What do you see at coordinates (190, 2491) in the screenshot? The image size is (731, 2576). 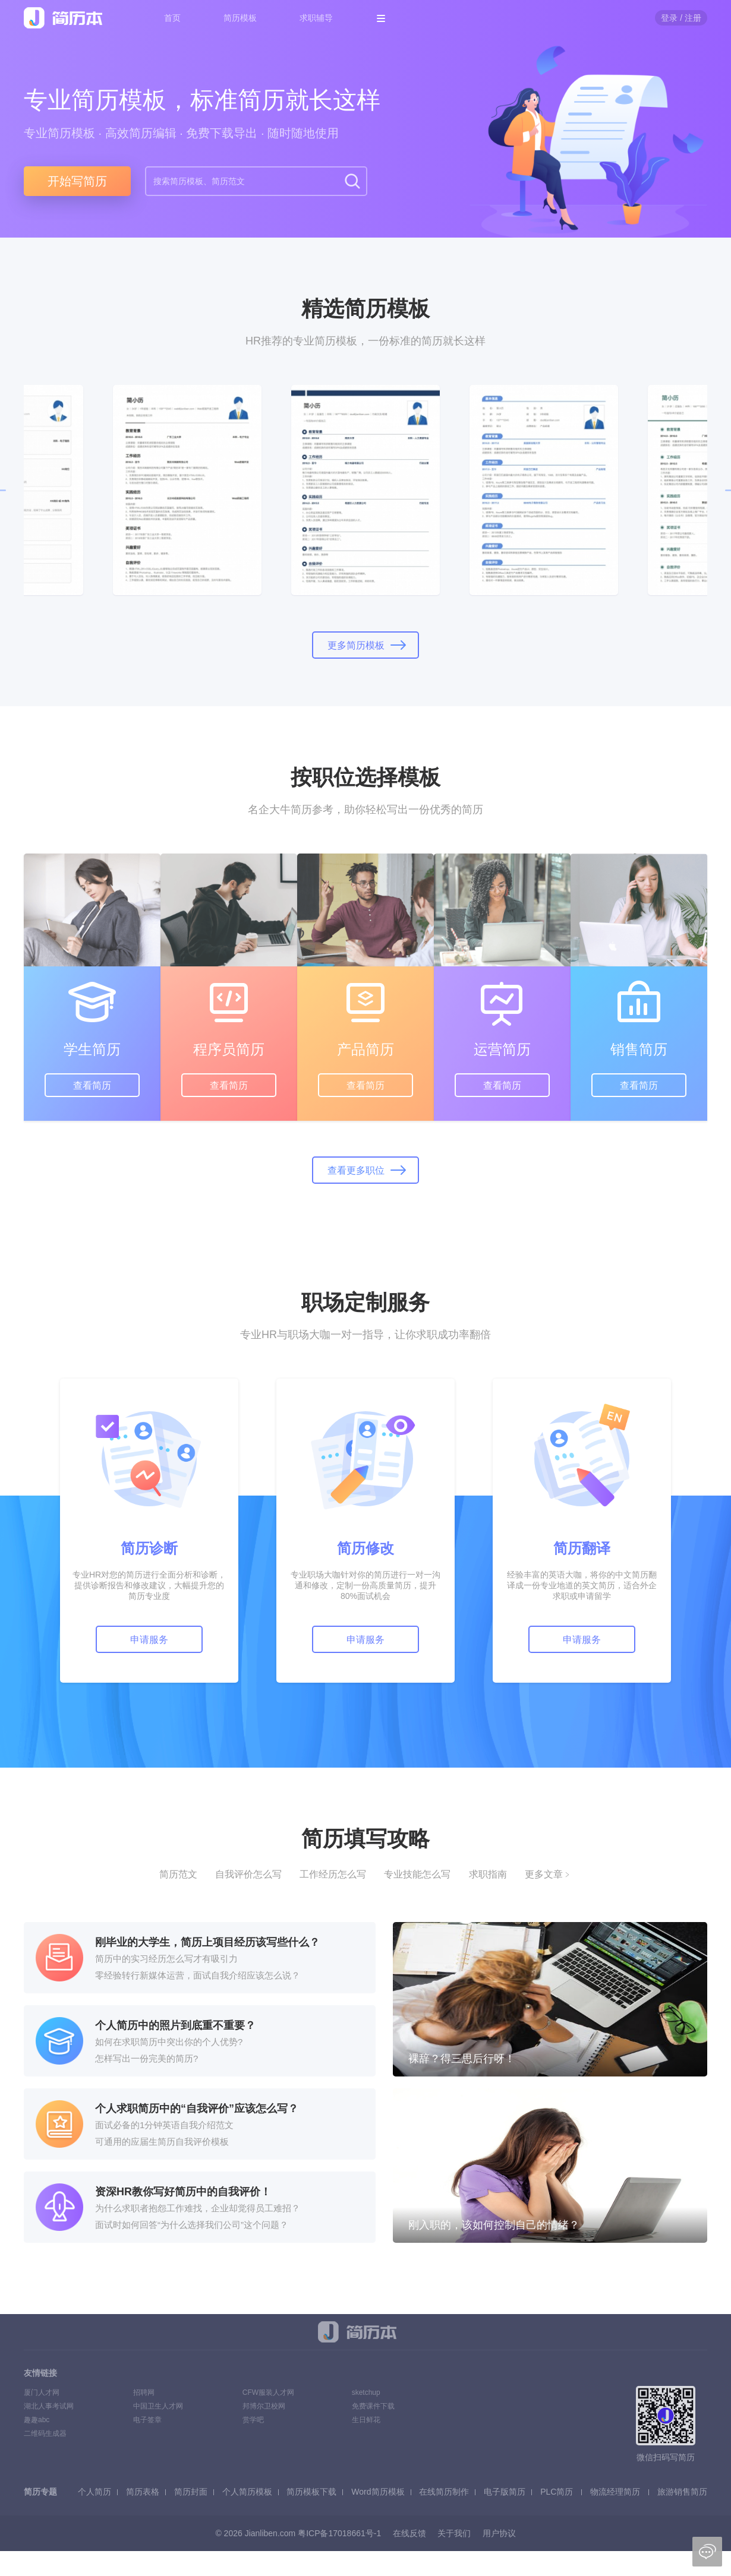 I see `简历封面` at bounding box center [190, 2491].